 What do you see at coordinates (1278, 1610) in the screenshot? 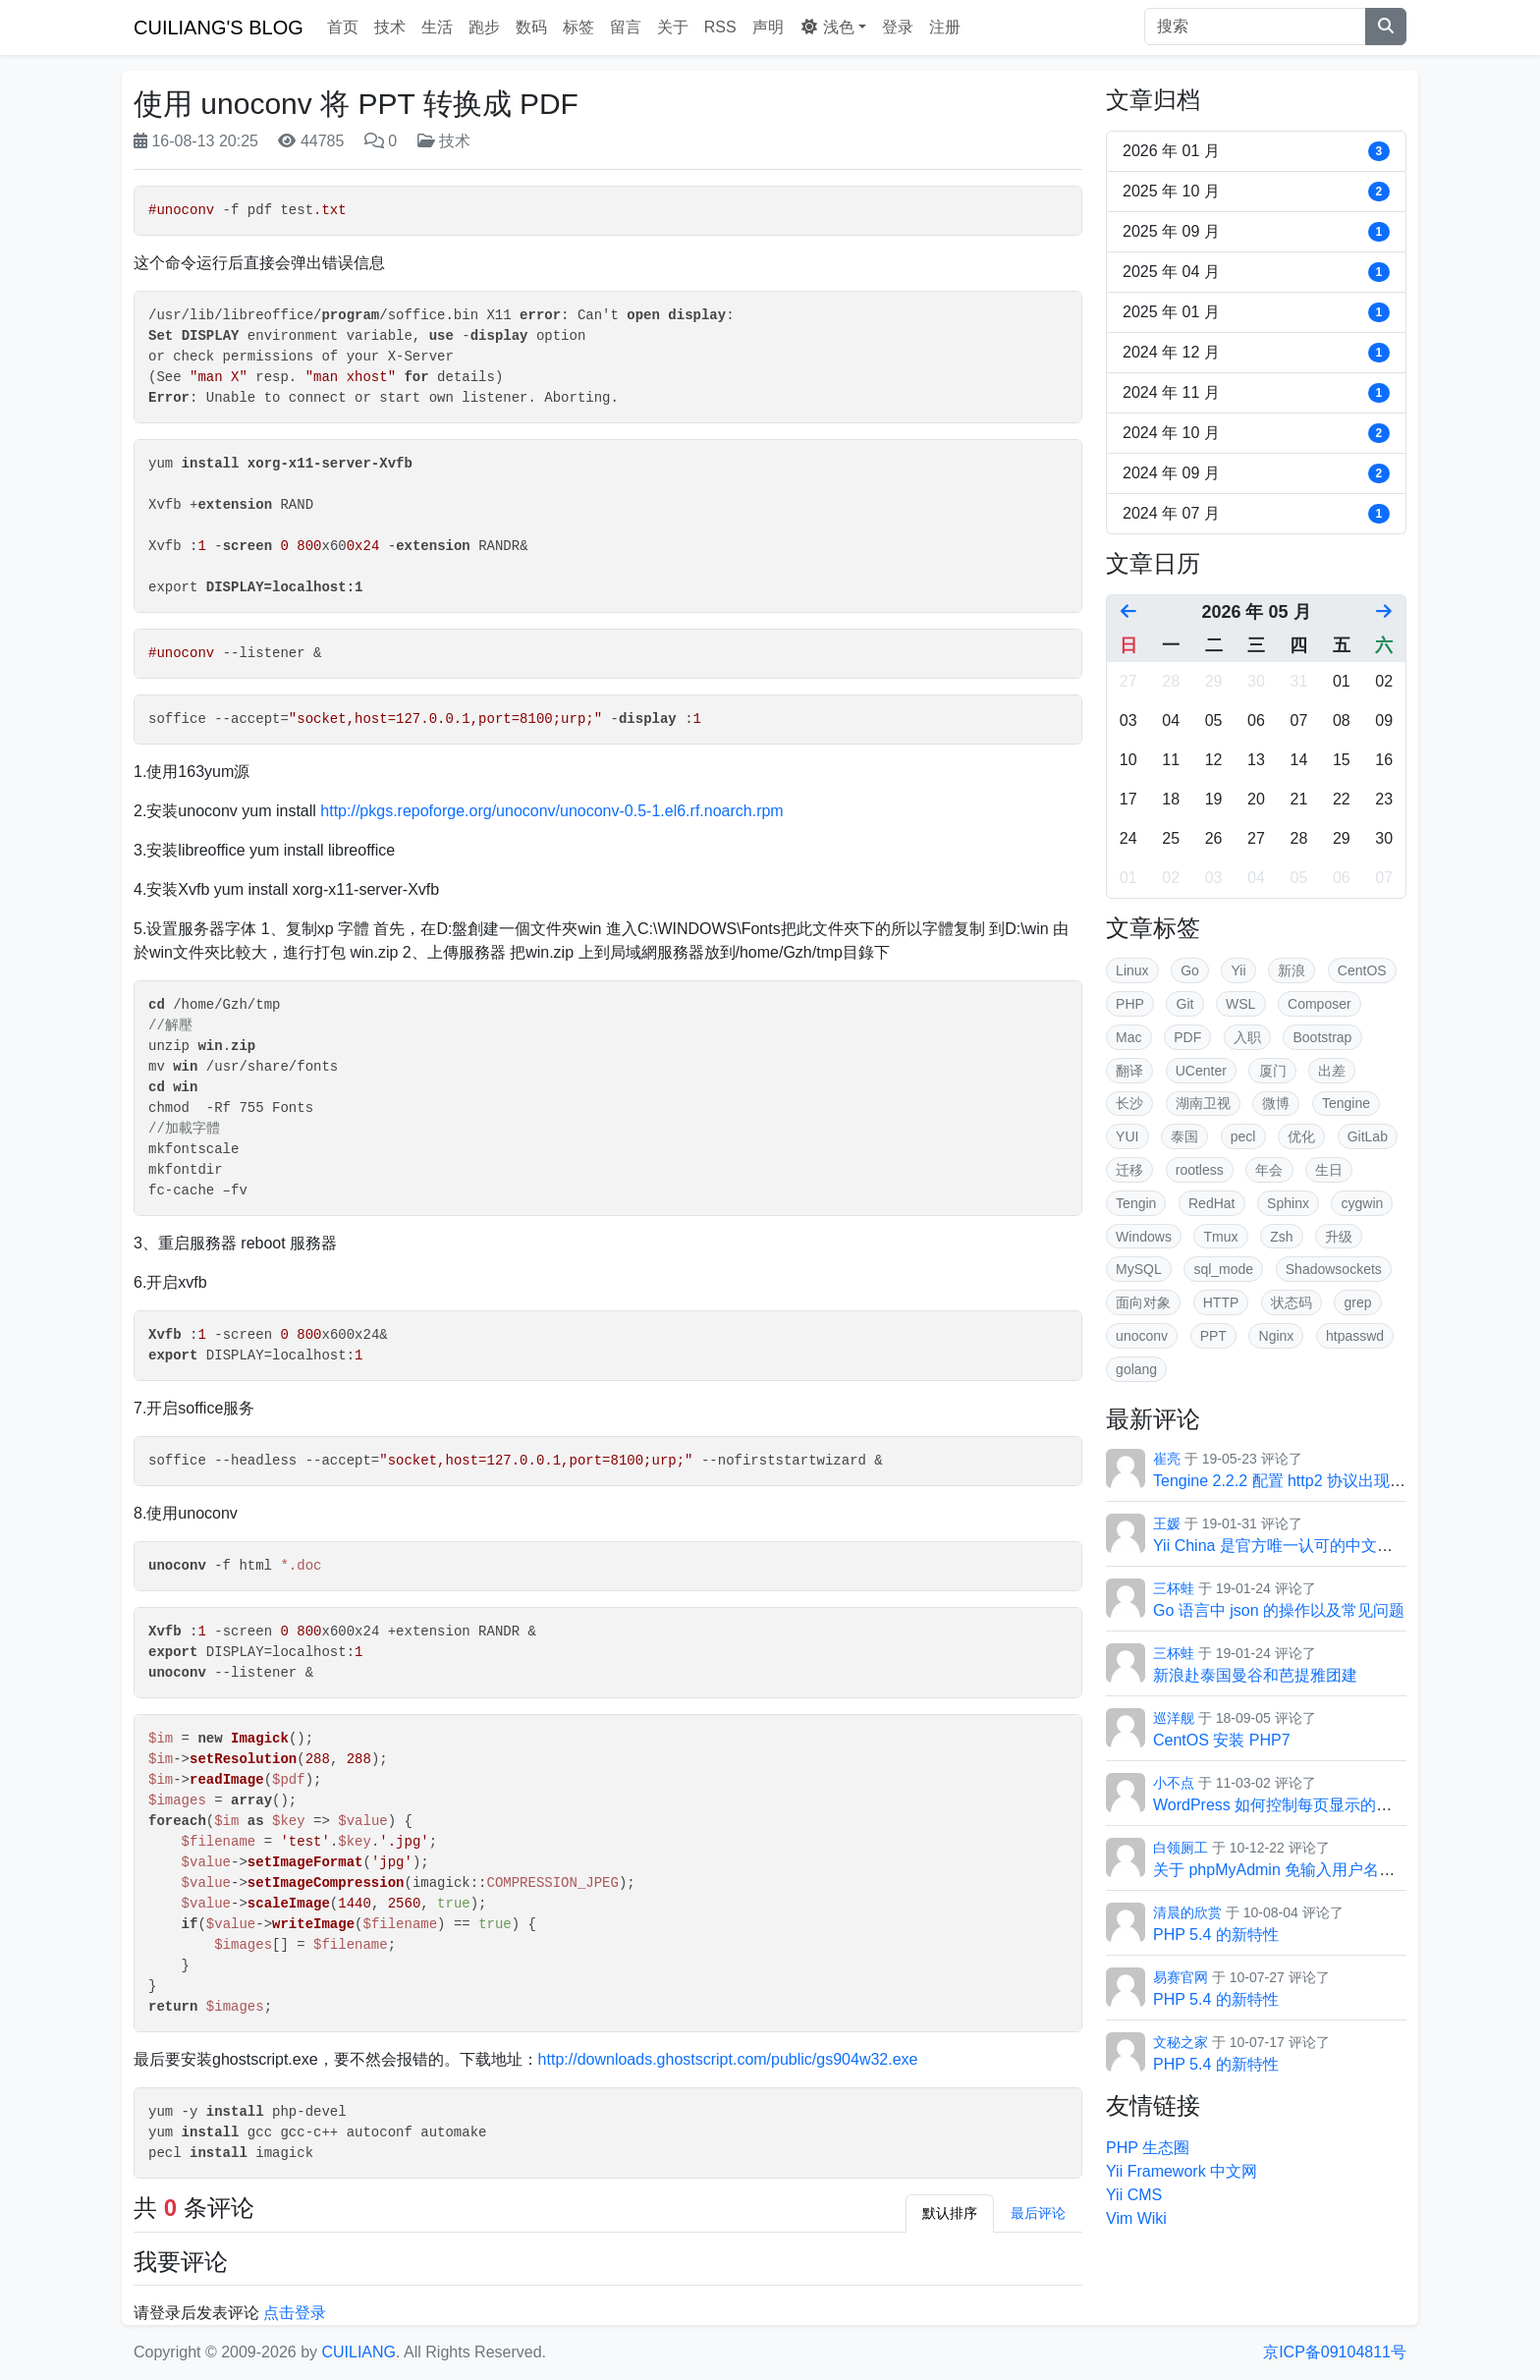
I see `Go 语言中 json 的操作以及常见问题` at bounding box center [1278, 1610].